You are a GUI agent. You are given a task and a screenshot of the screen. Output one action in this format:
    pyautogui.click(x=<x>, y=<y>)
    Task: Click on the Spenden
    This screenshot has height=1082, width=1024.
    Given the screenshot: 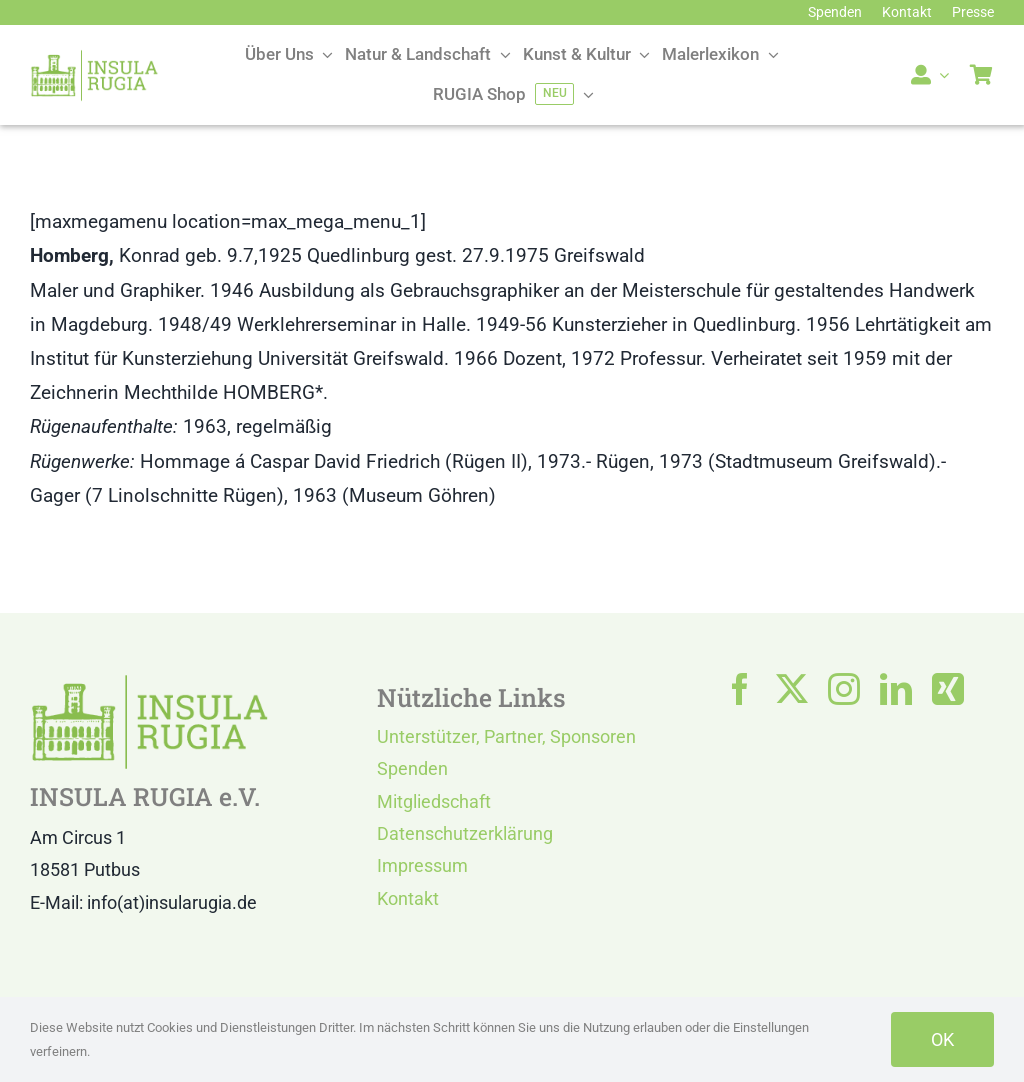 What is the action you would take?
    pyautogui.click(x=412, y=768)
    